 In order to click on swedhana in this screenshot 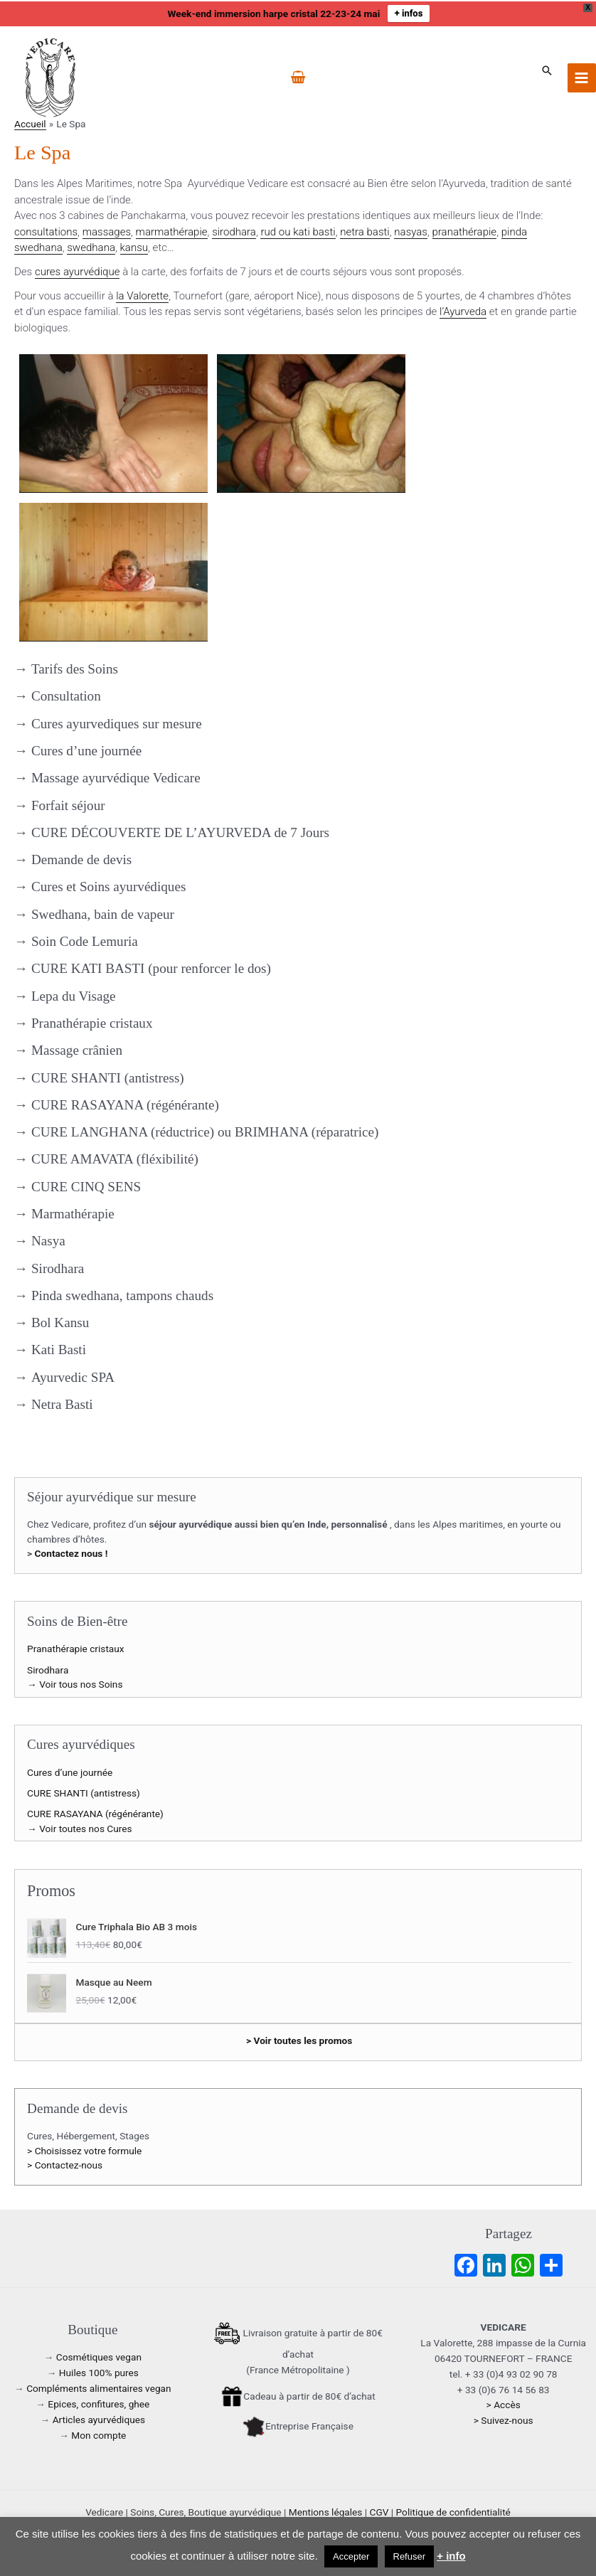, I will do `click(91, 247)`.